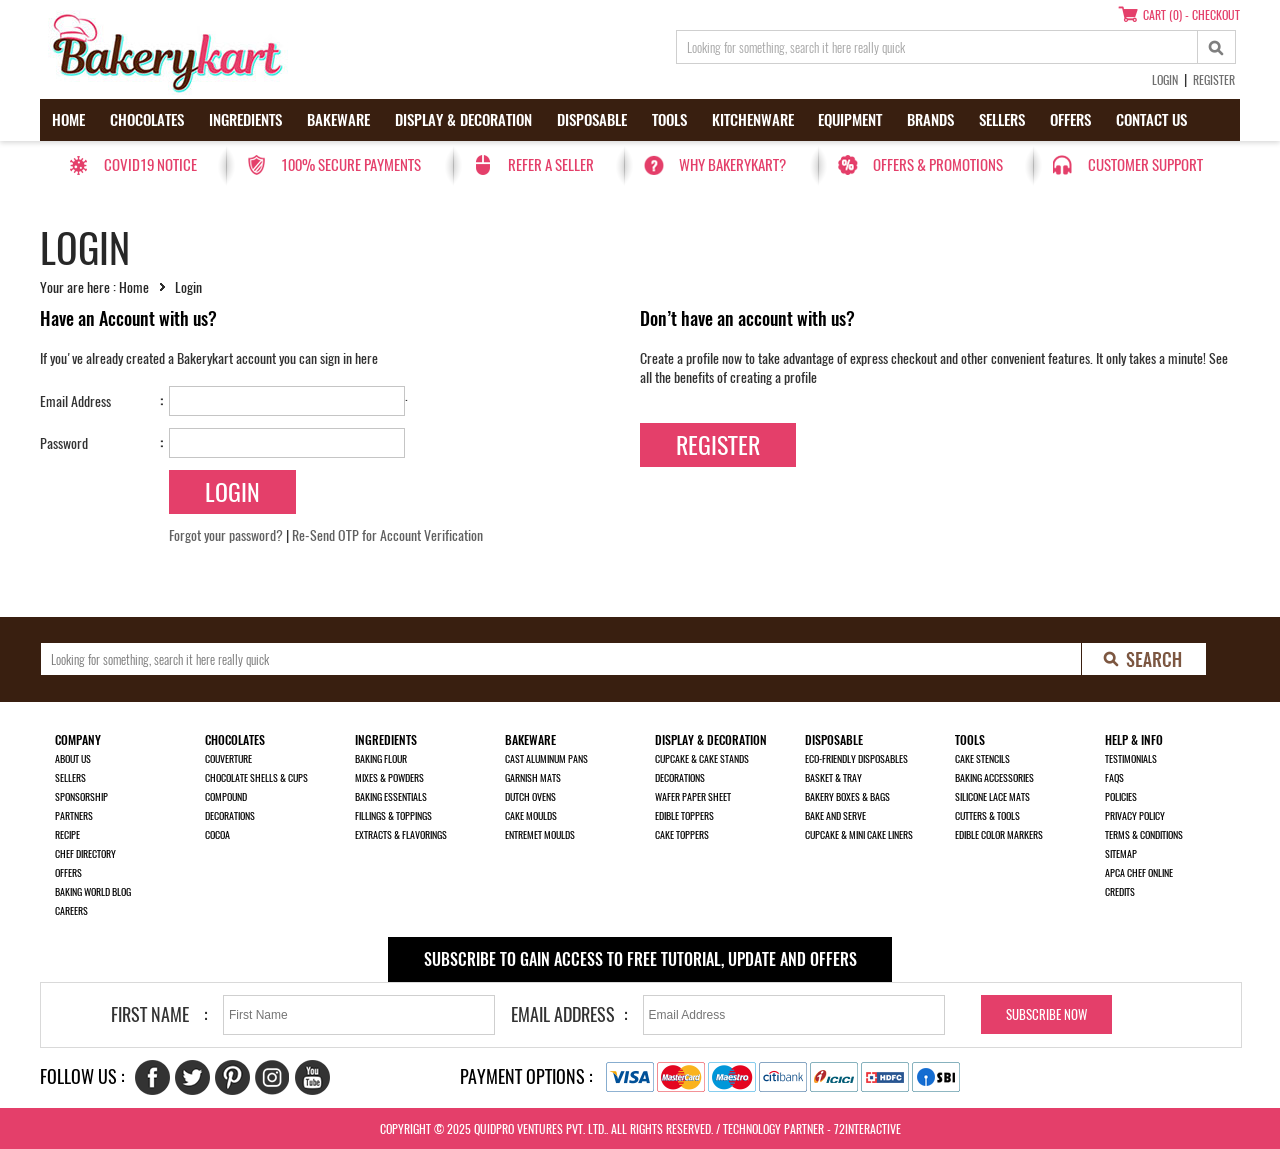  I want to click on 100% secure payments, so click(351, 165).